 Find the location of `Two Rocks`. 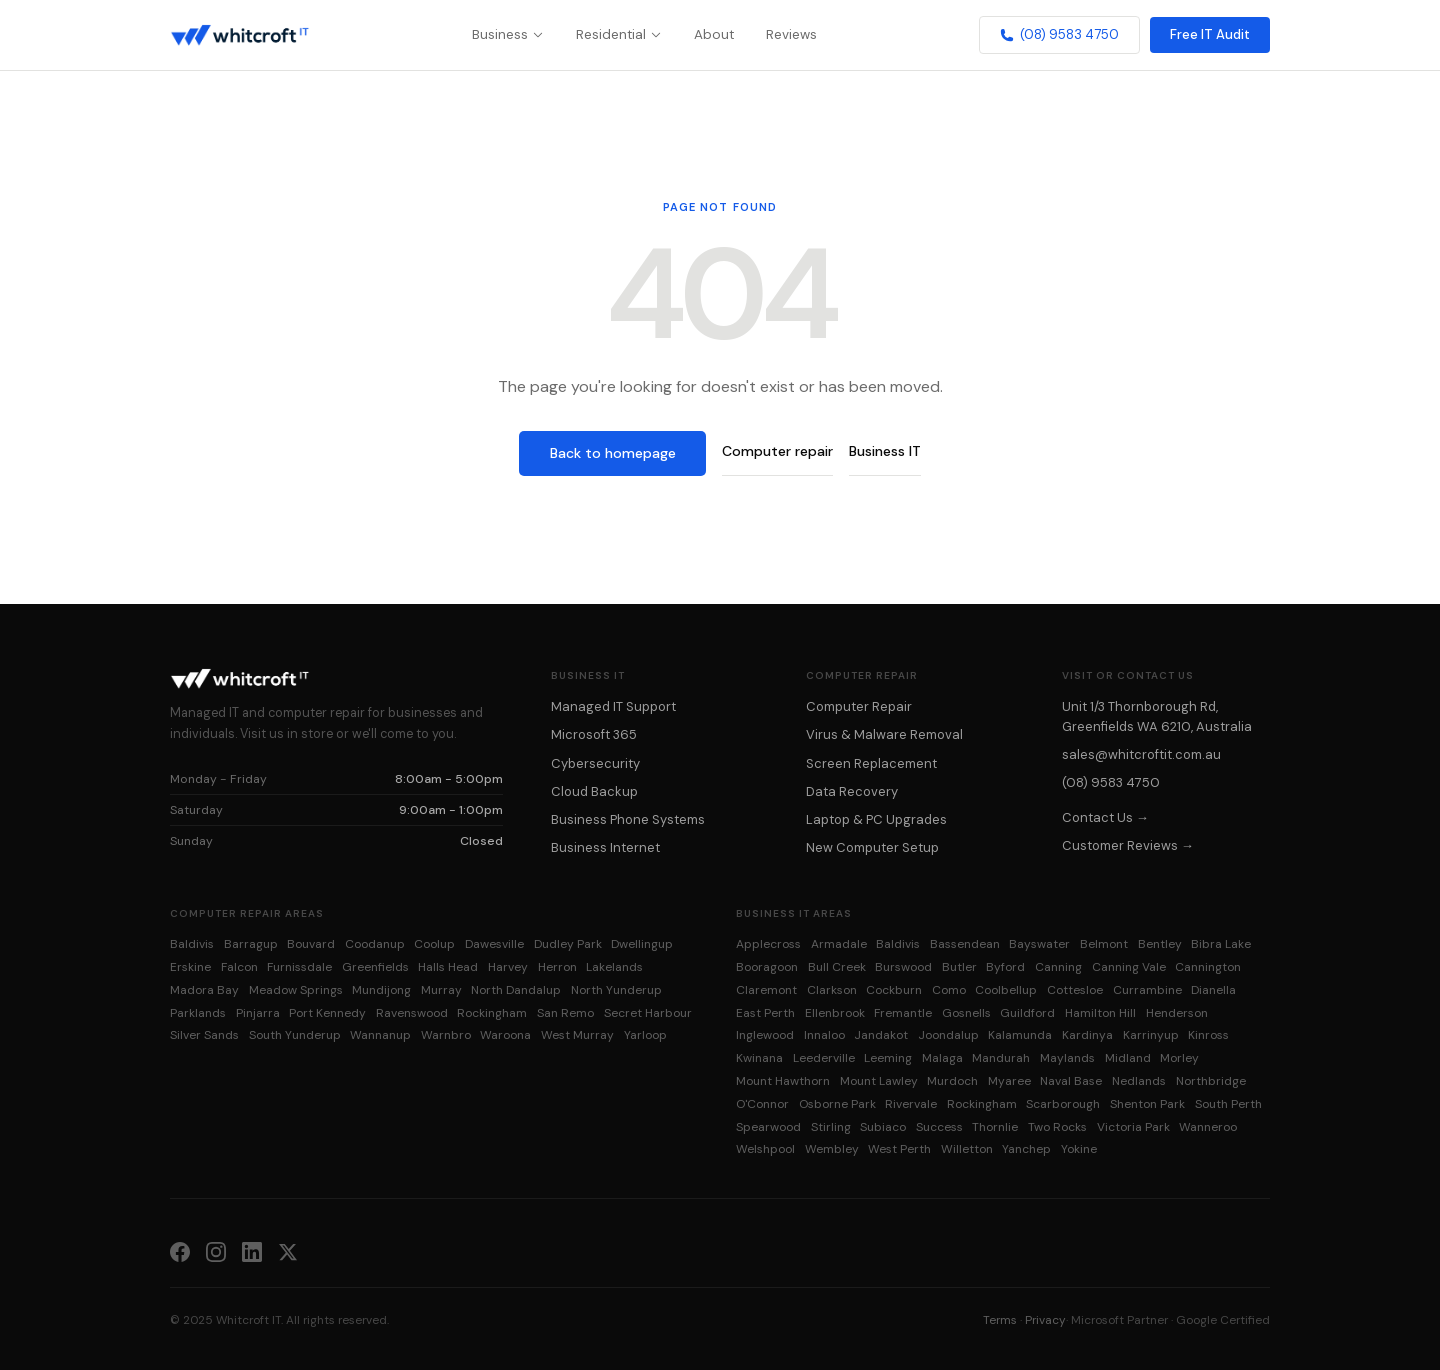

Two Rocks is located at coordinates (1057, 1127).